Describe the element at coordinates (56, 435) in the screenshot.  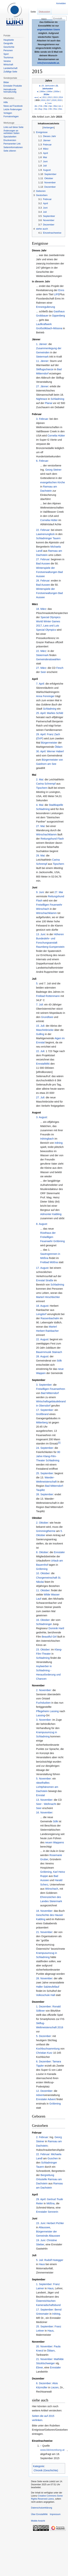
I see `Cornelia Hütter` at that location.